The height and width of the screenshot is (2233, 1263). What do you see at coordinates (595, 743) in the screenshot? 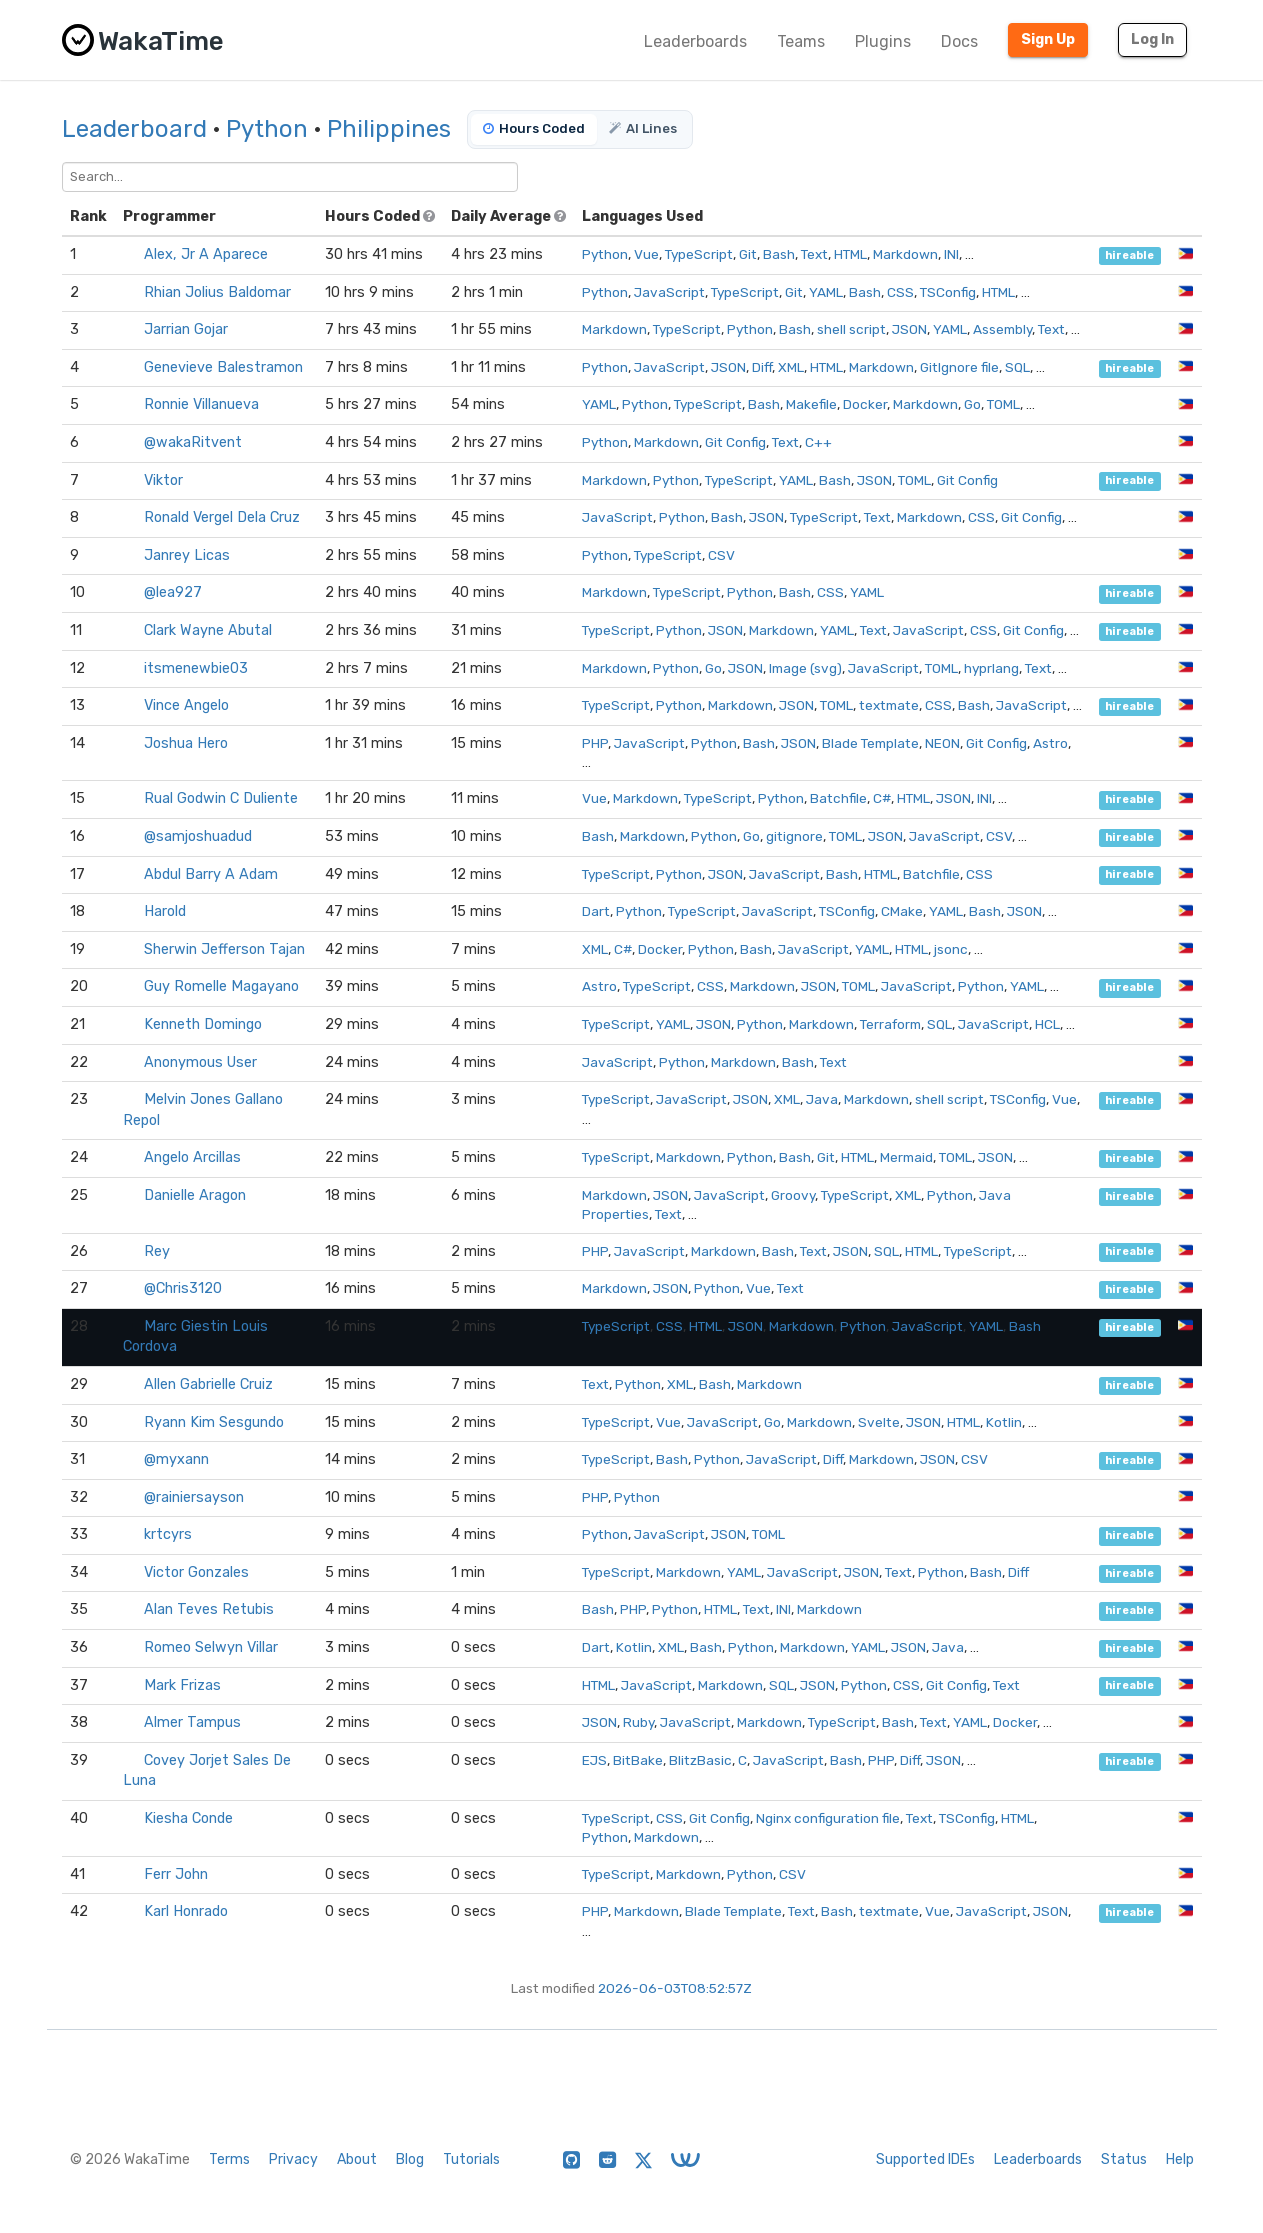
I see `PHP` at bounding box center [595, 743].